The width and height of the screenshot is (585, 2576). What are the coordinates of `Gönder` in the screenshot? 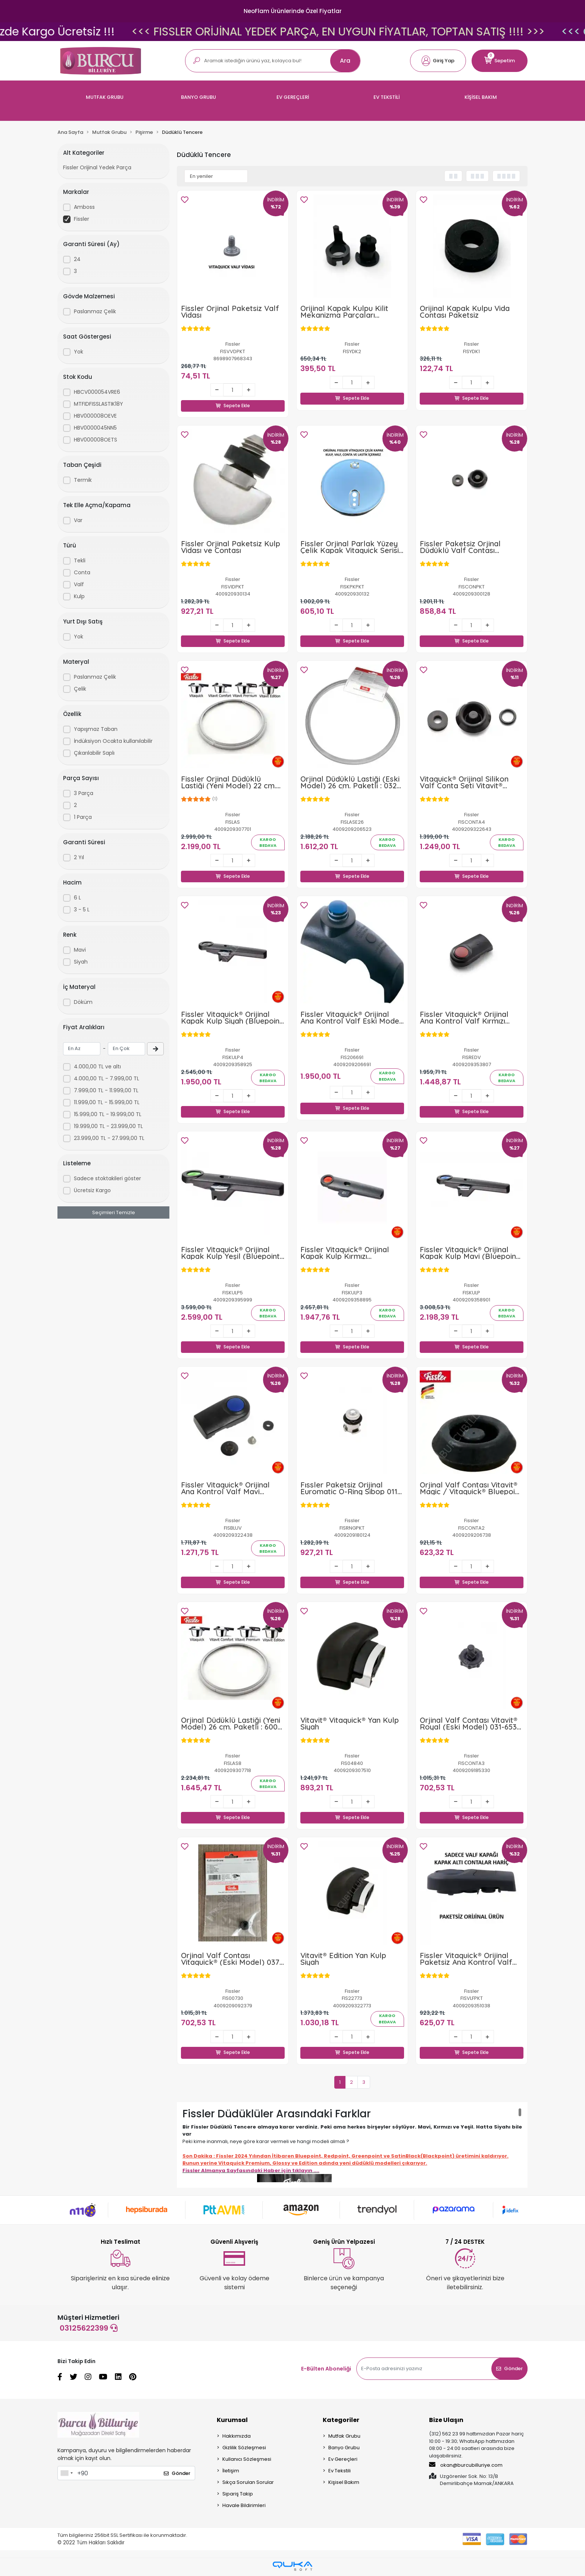 It's located at (509, 2370).